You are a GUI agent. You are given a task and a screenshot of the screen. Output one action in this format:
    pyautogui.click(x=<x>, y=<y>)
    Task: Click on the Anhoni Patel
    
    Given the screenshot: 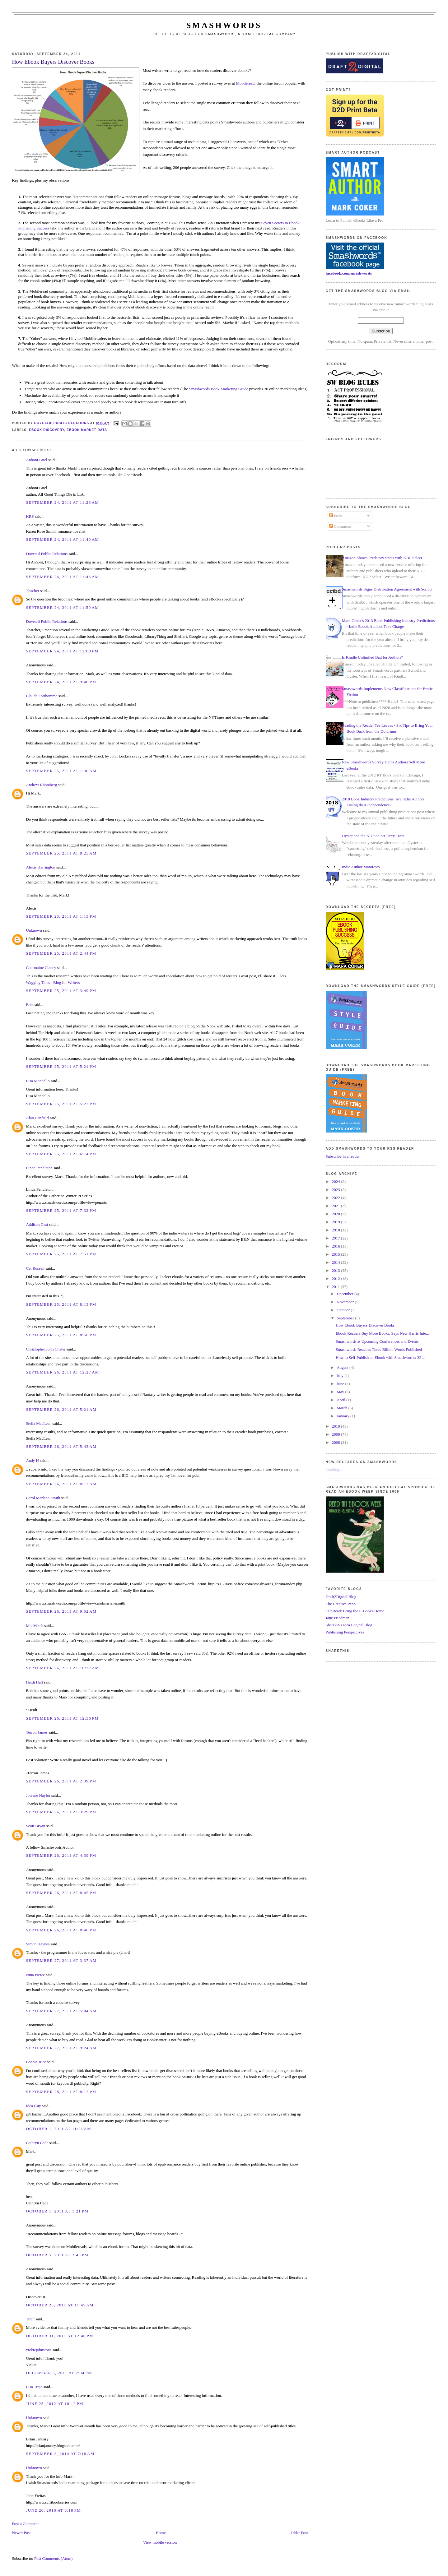 What is the action you would take?
    pyautogui.click(x=36, y=459)
    